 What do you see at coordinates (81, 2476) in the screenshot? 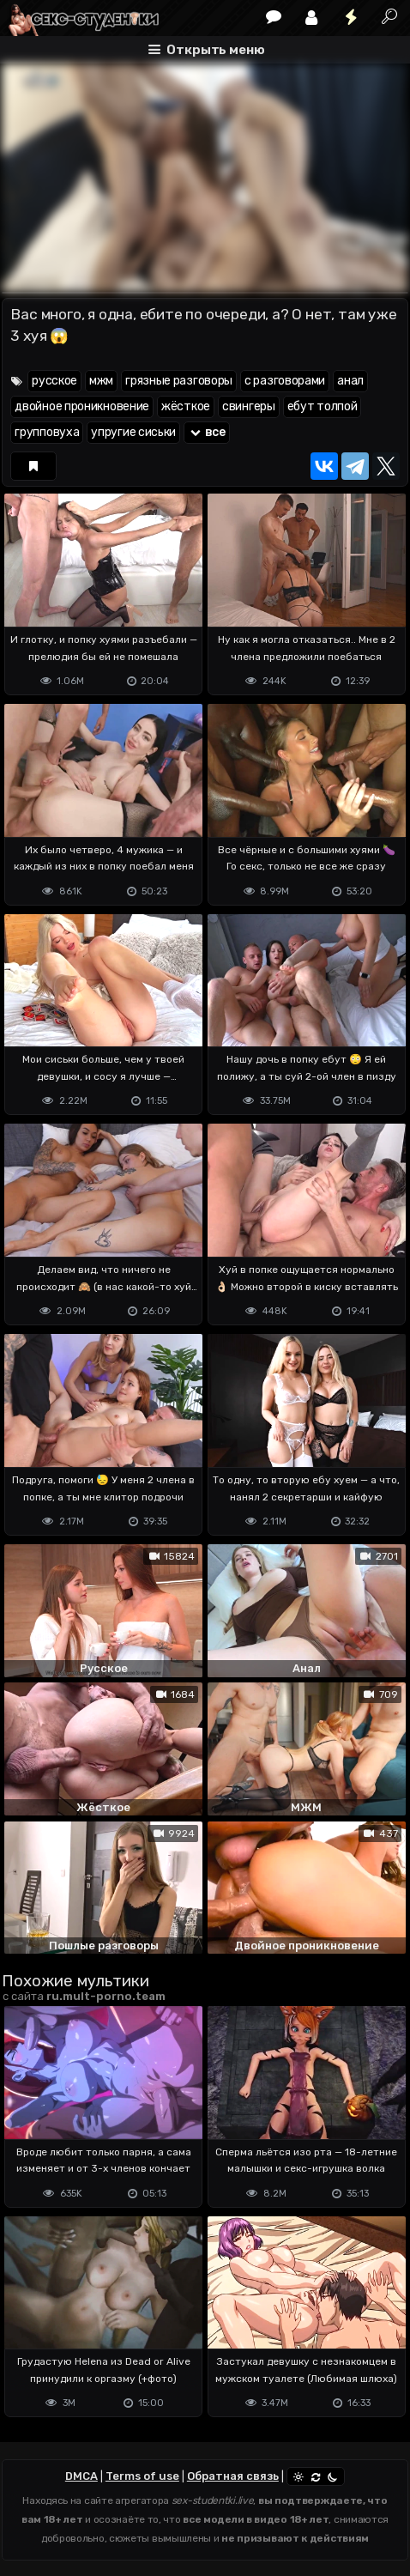
I see `DMCA` at bounding box center [81, 2476].